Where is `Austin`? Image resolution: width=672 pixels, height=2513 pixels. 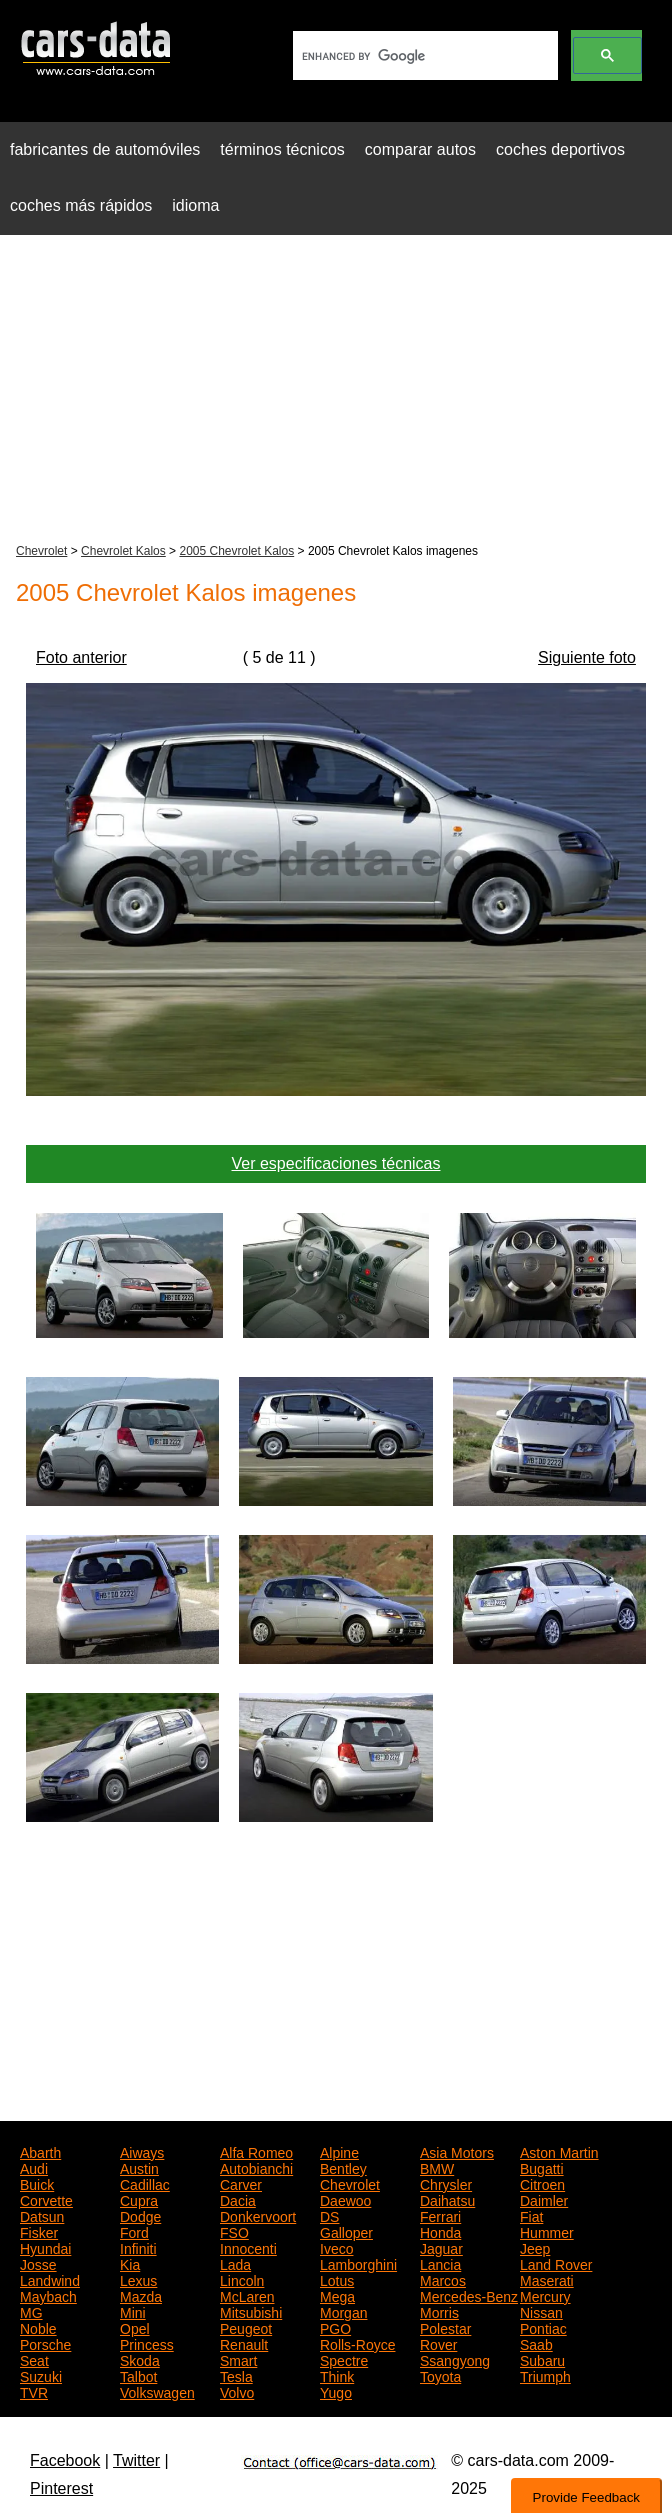
Austin is located at coordinates (139, 2167).